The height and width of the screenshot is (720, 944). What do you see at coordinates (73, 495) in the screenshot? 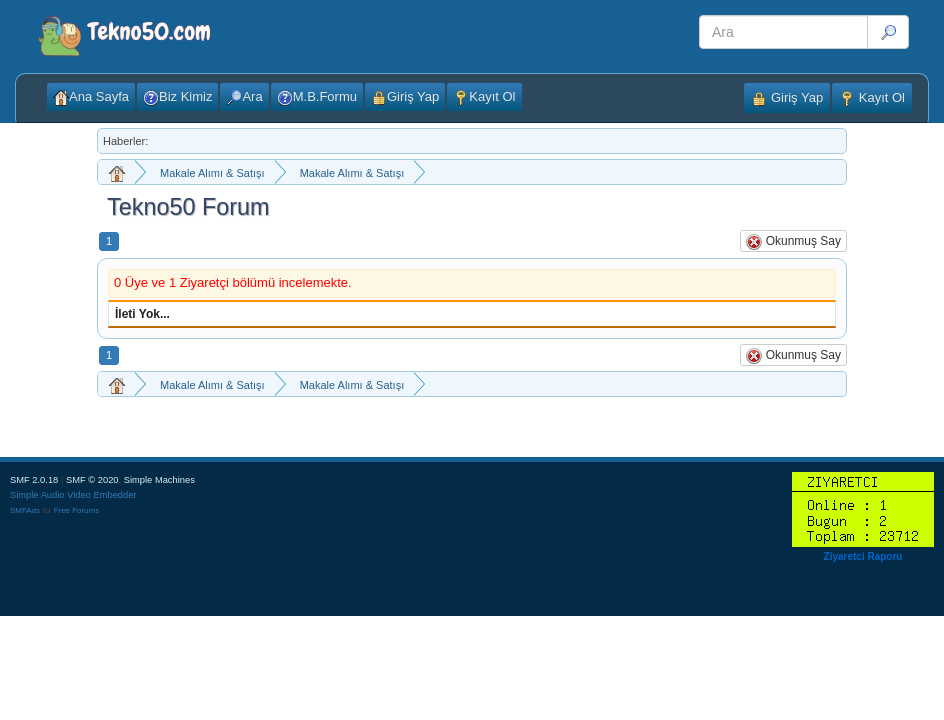
I see `Simple Audio Video Embedder` at bounding box center [73, 495].